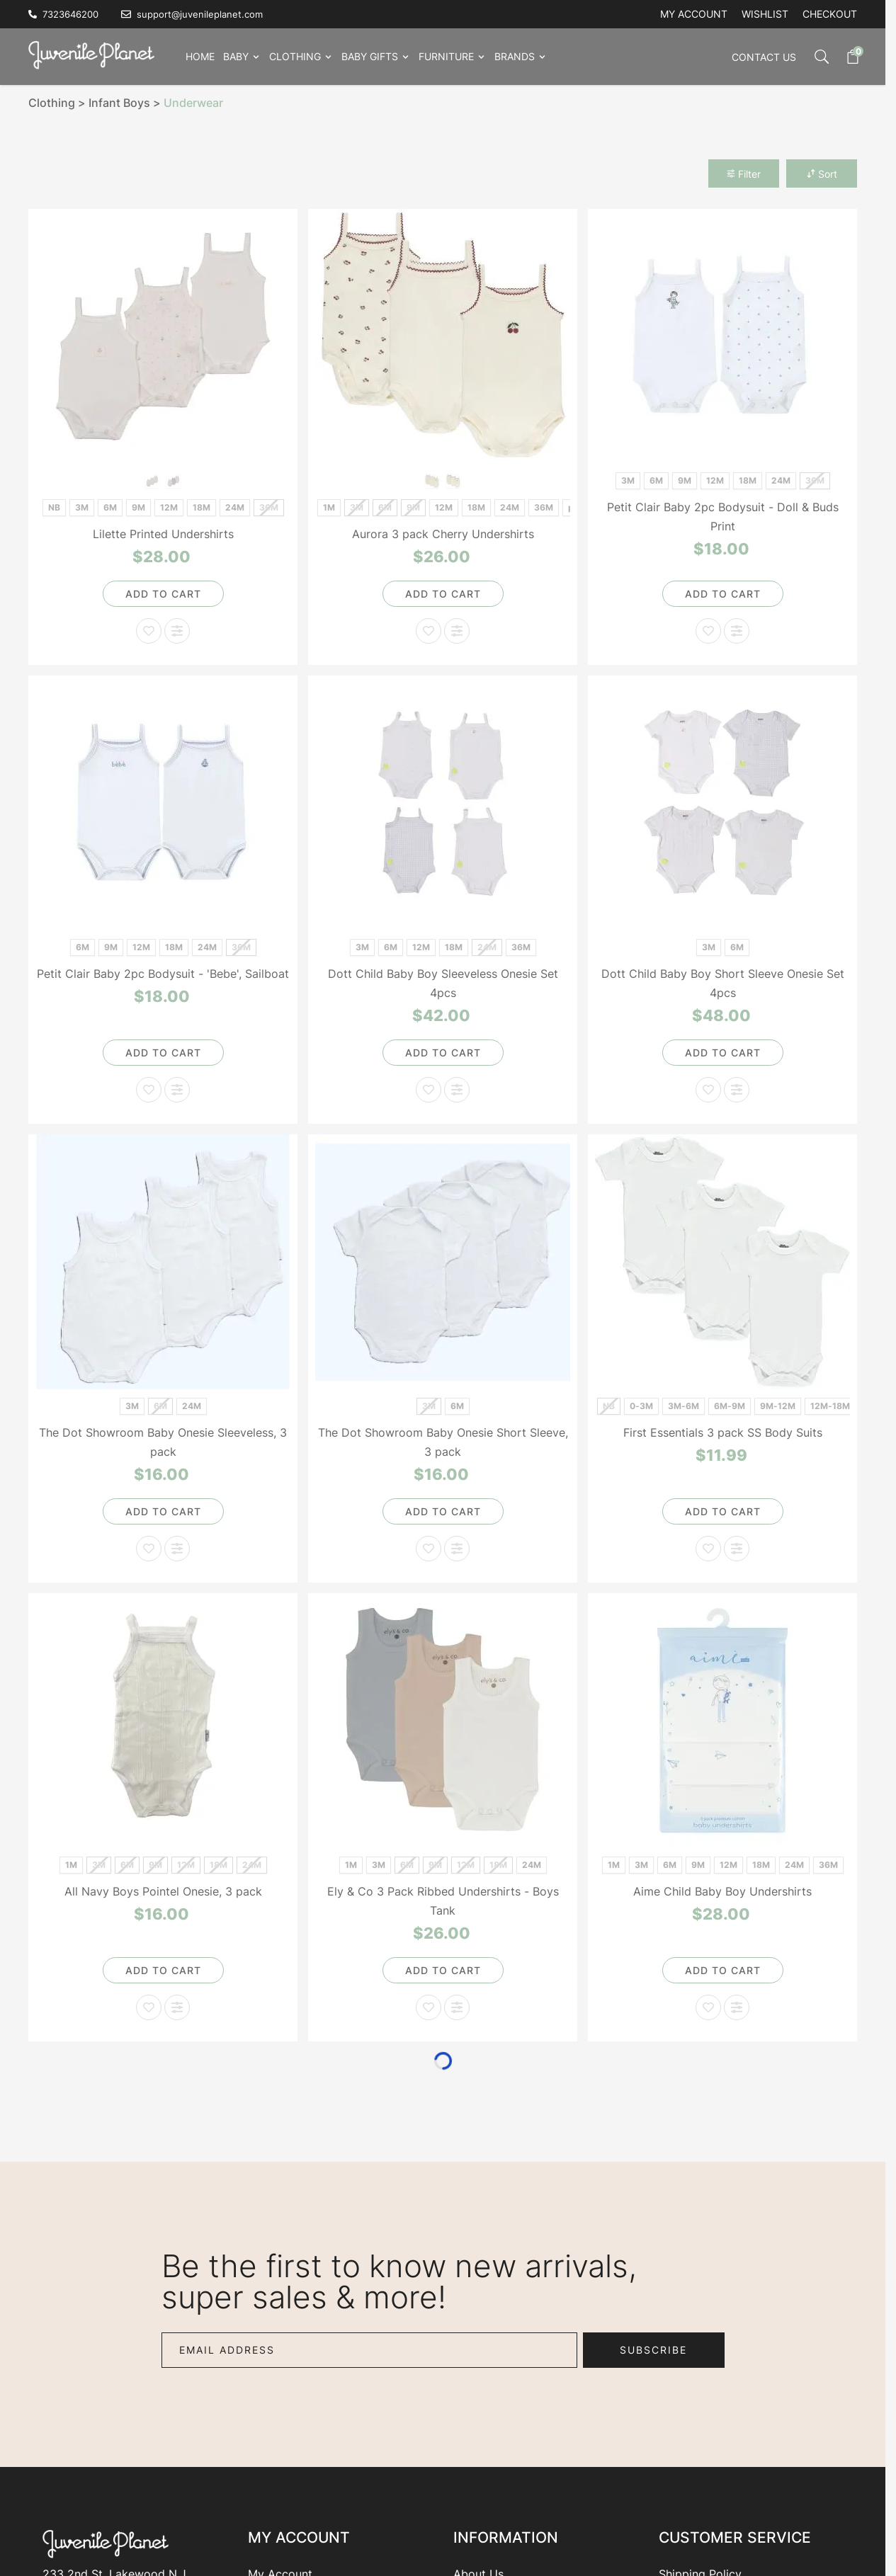 This screenshot has height=2576, width=896. Describe the element at coordinates (736, 2007) in the screenshot. I see `[Add to Compare Aime Child Baby Boy Undershirts]` at that location.